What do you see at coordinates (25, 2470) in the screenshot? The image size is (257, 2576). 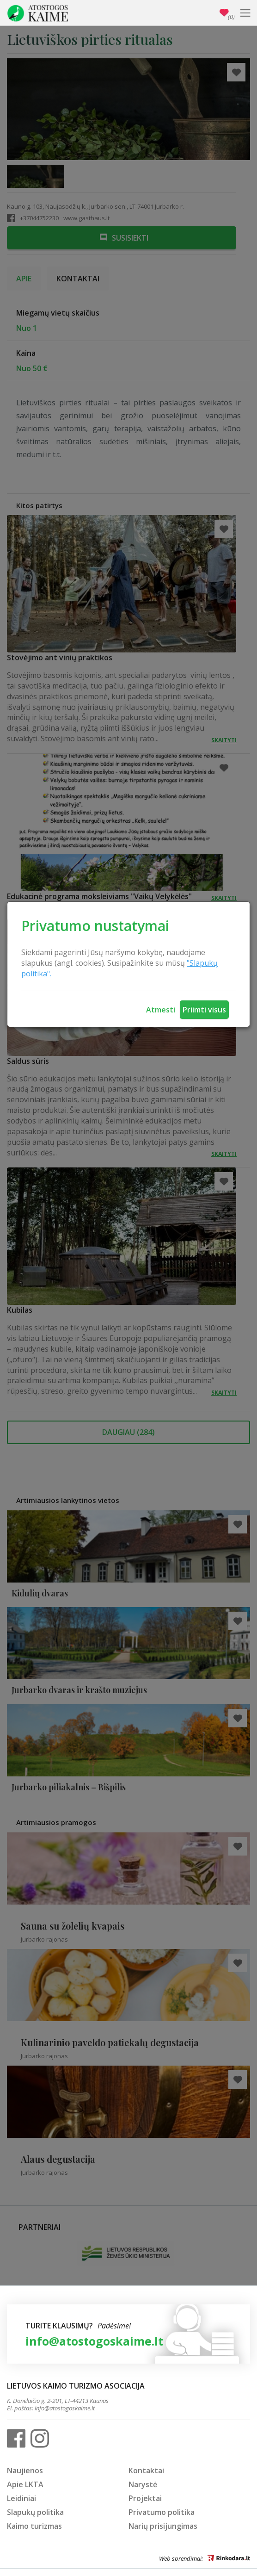 I see `Naujienos` at bounding box center [25, 2470].